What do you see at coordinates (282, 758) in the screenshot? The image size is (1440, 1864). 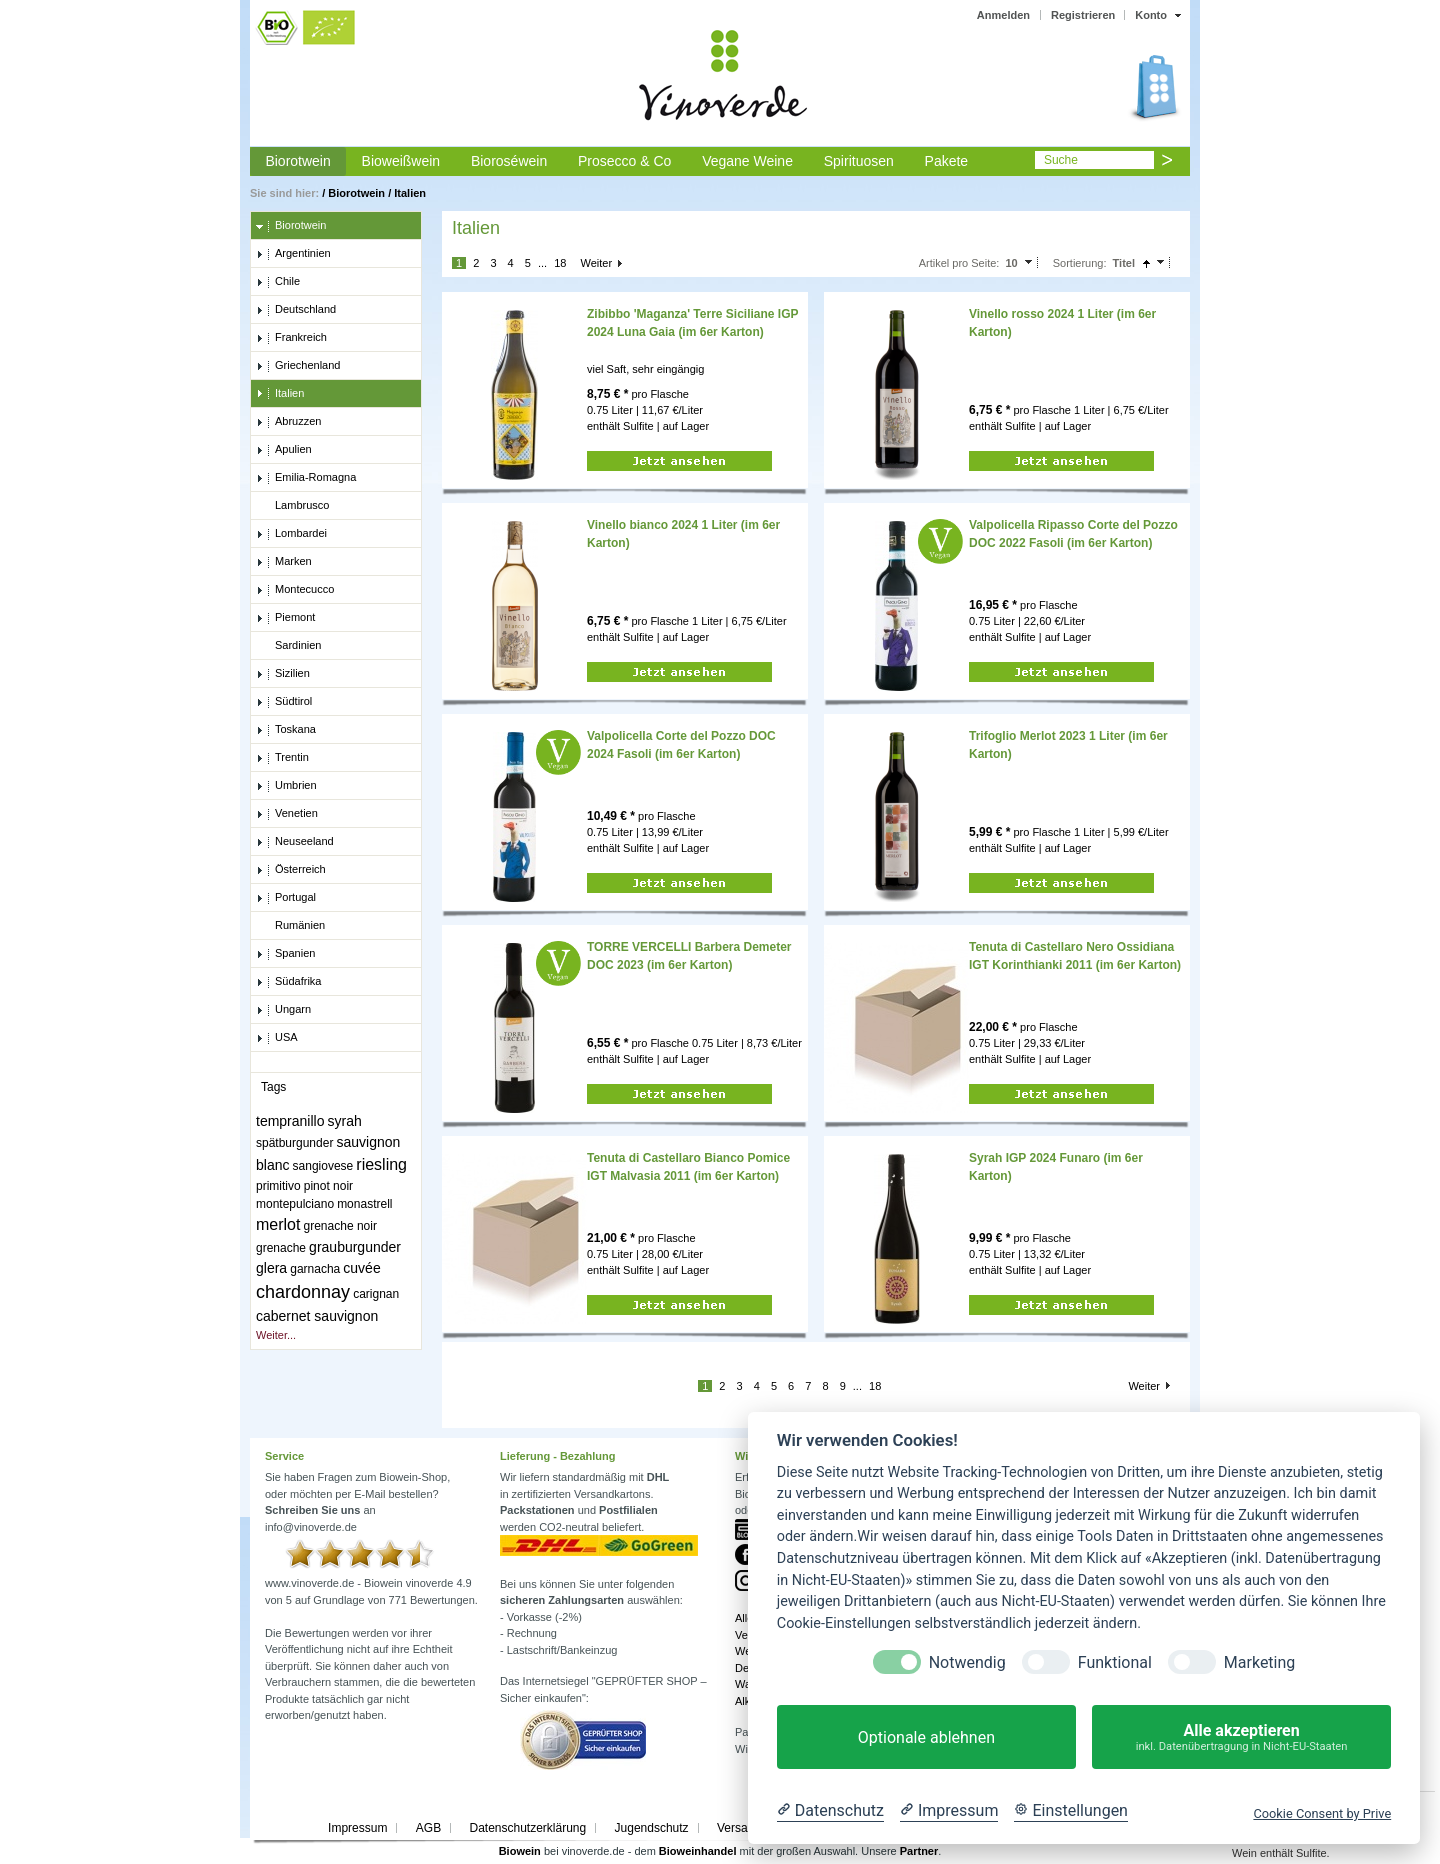 I see `Trentin` at bounding box center [282, 758].